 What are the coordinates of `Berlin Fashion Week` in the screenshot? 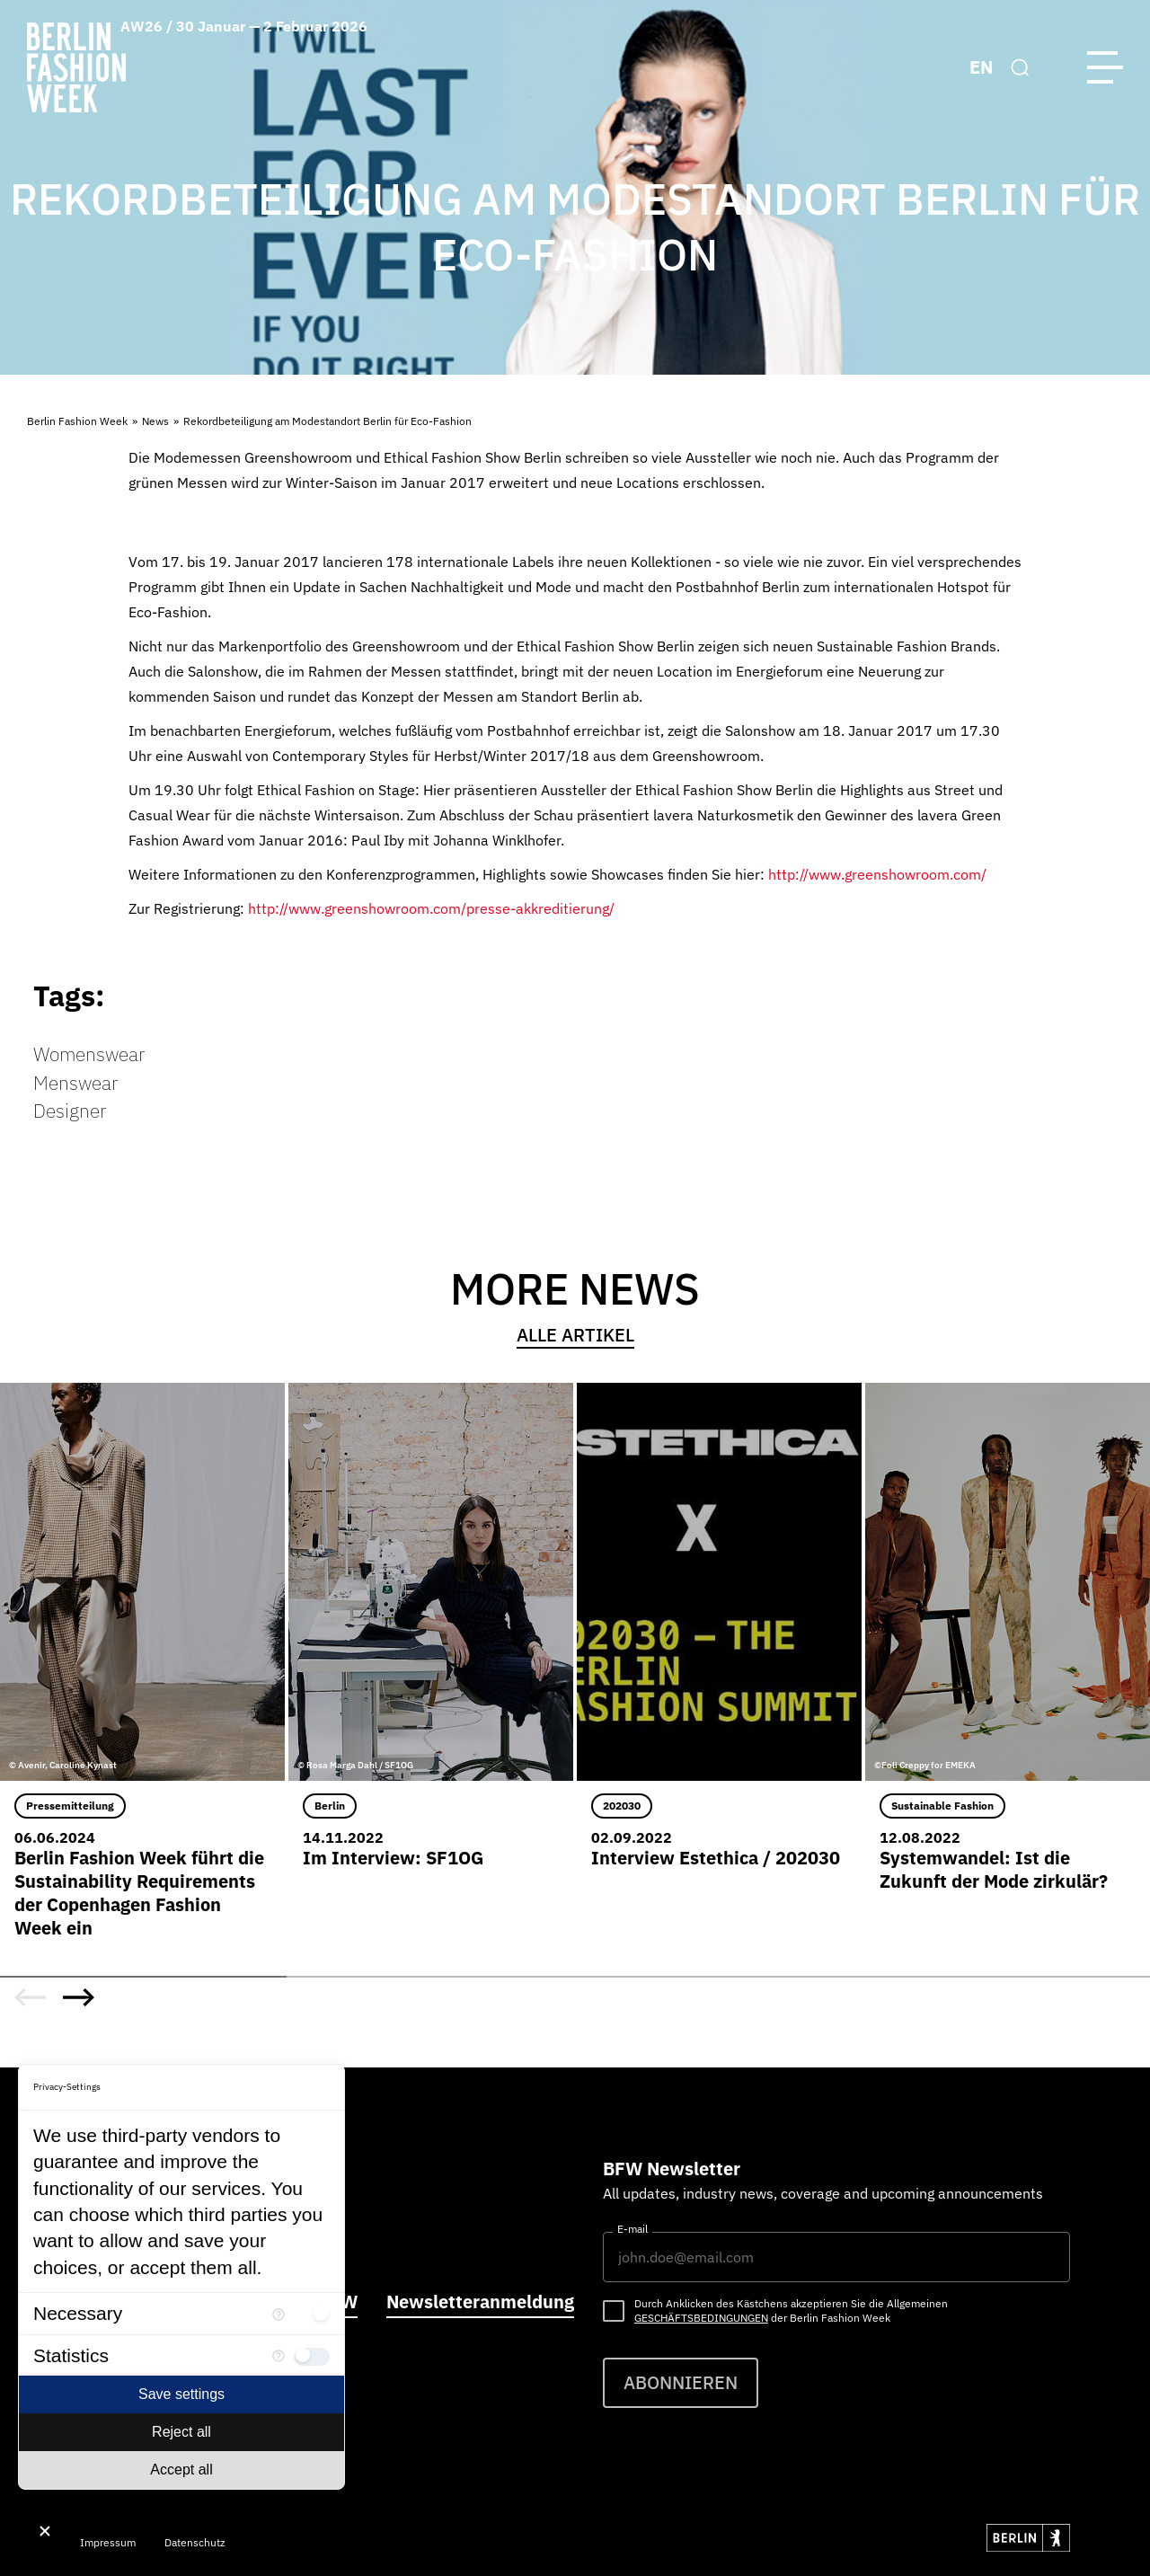 It's located at (77, 421).